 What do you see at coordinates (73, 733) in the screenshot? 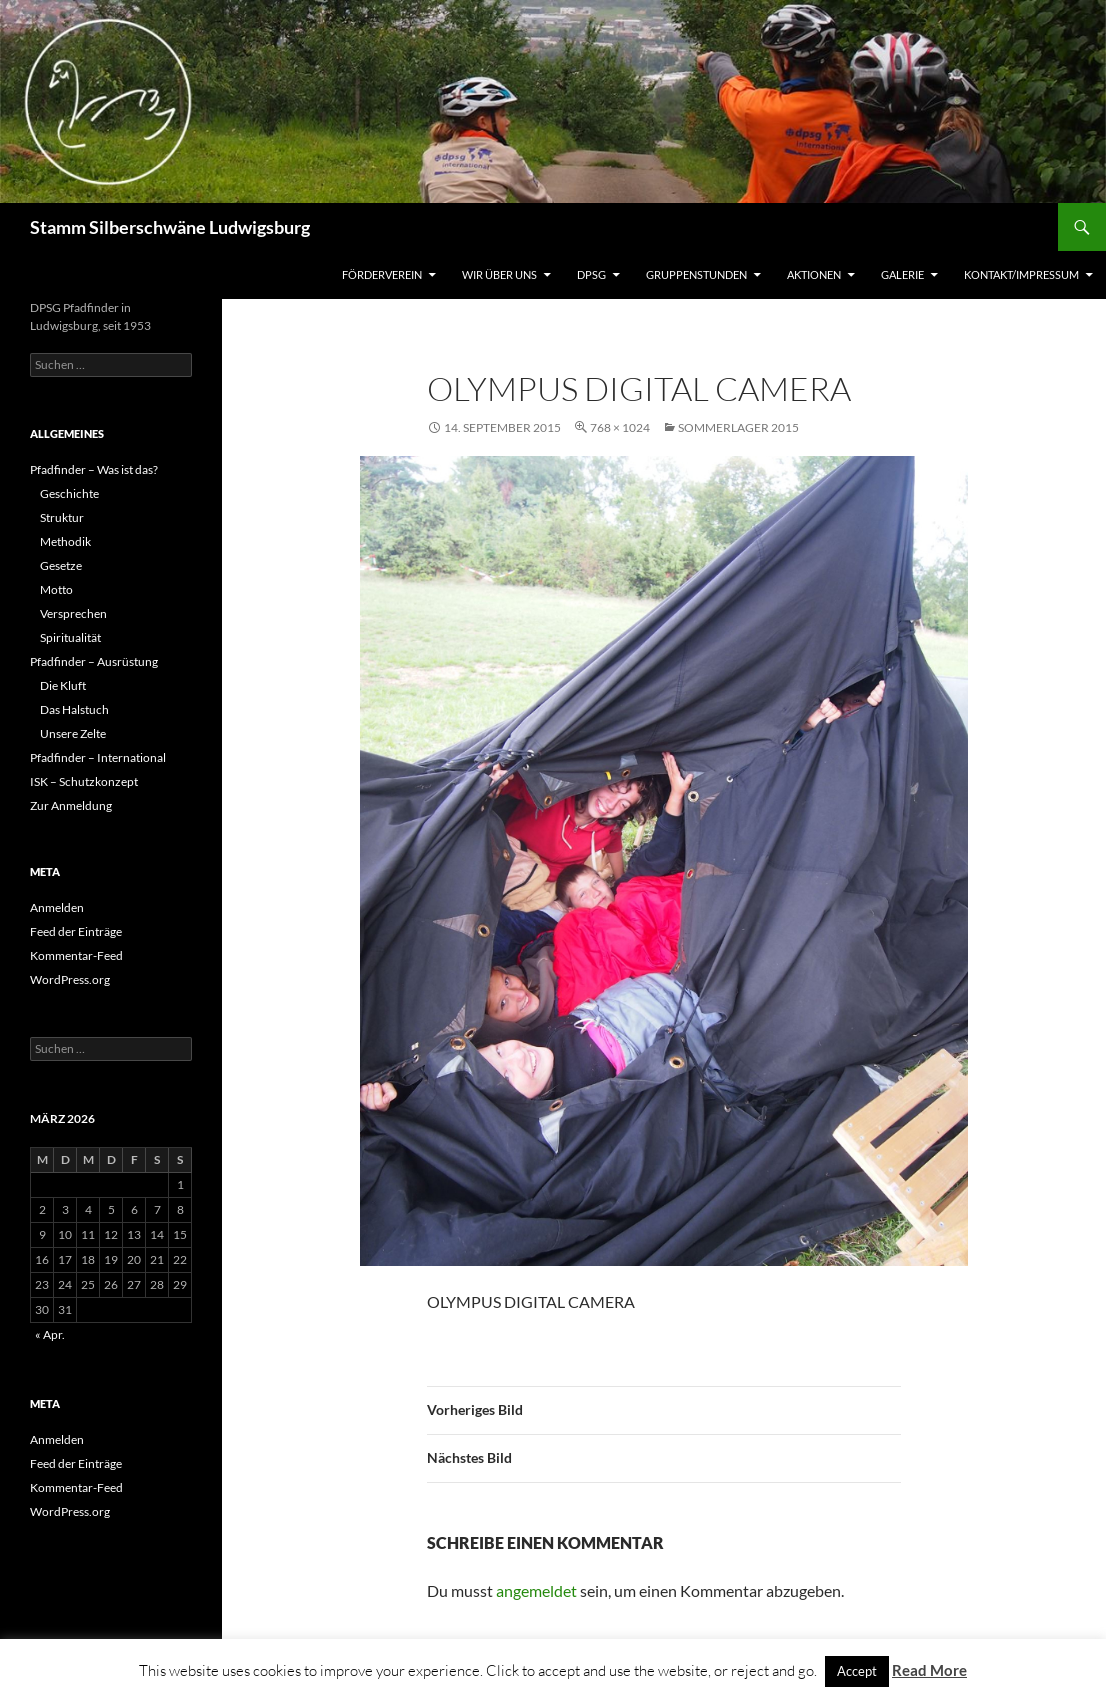
I see `Unsere Zelte` at bounding box center [73, 733].